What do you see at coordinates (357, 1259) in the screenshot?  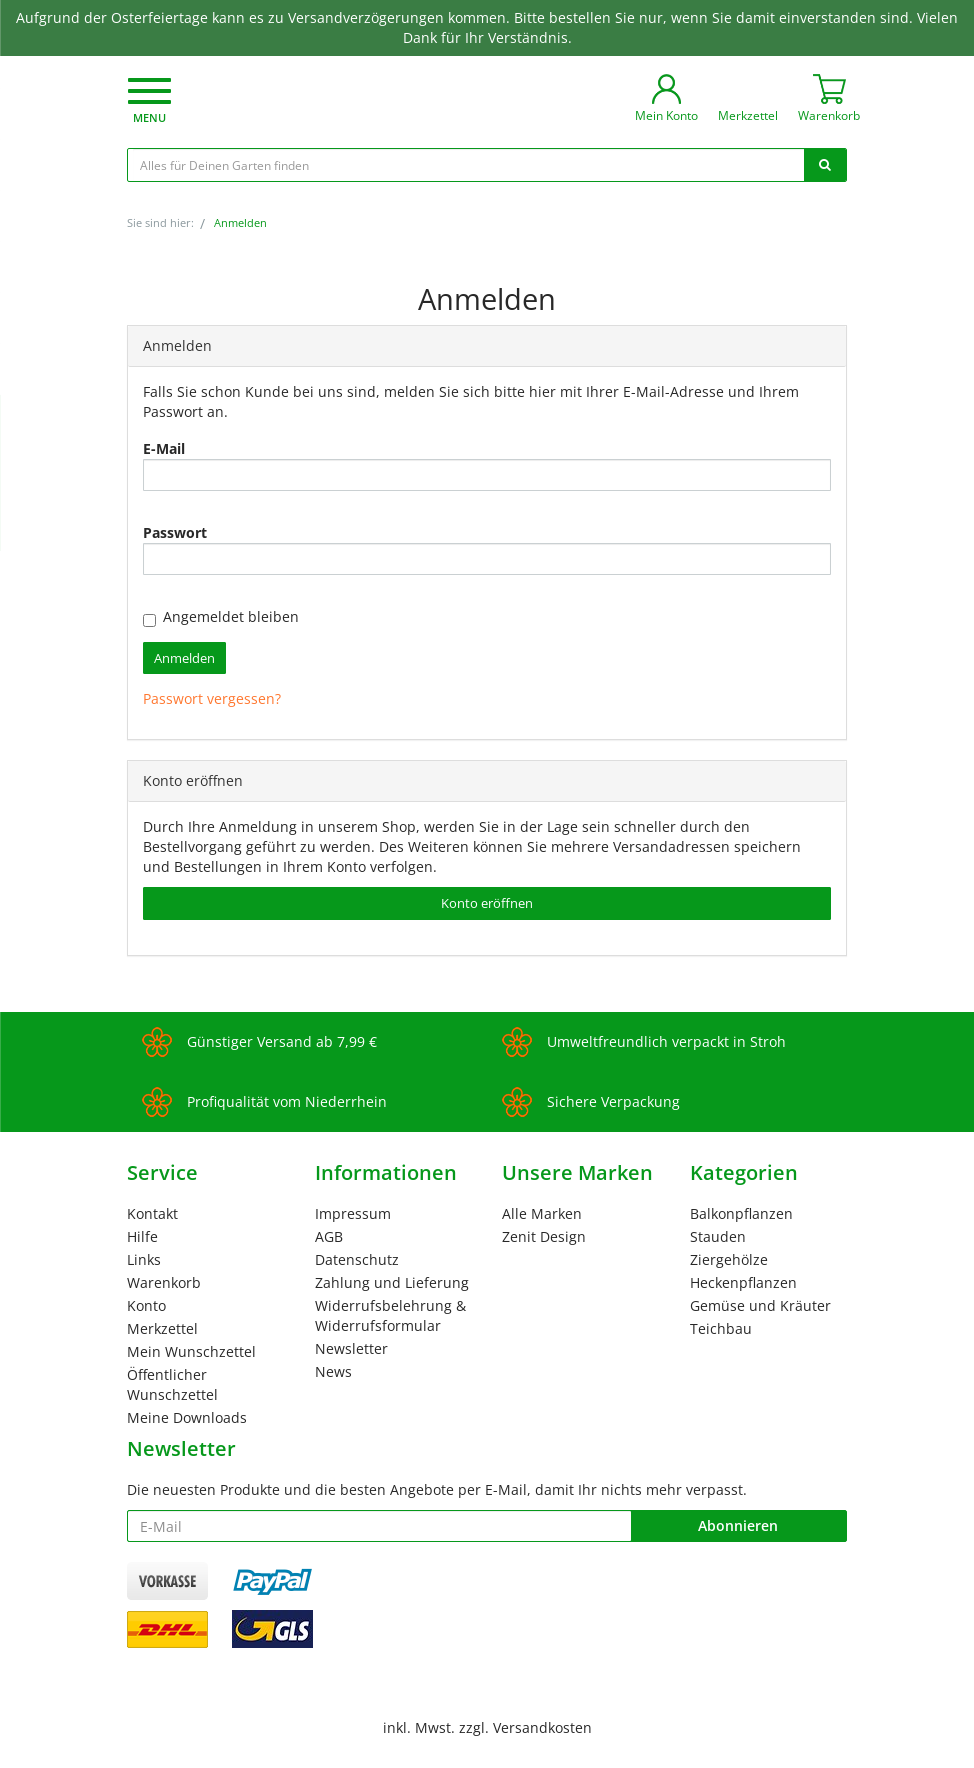 I see `Datenschutz` at bounding box center [357, 1259].